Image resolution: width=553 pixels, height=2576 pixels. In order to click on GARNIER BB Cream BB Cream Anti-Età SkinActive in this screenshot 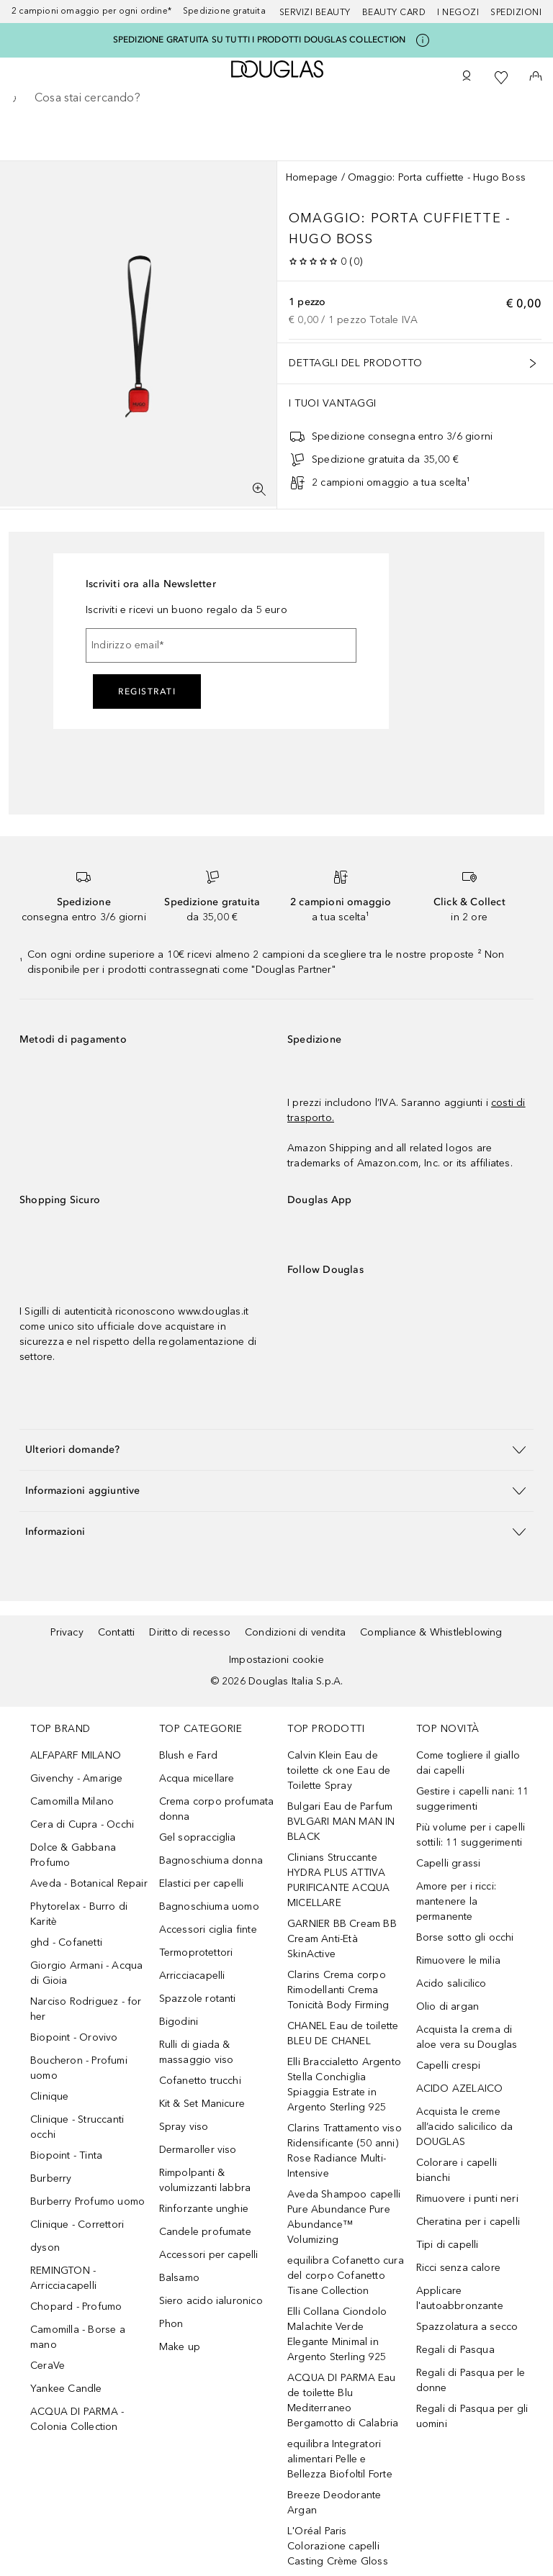, I will do `click(342, 1939)`.